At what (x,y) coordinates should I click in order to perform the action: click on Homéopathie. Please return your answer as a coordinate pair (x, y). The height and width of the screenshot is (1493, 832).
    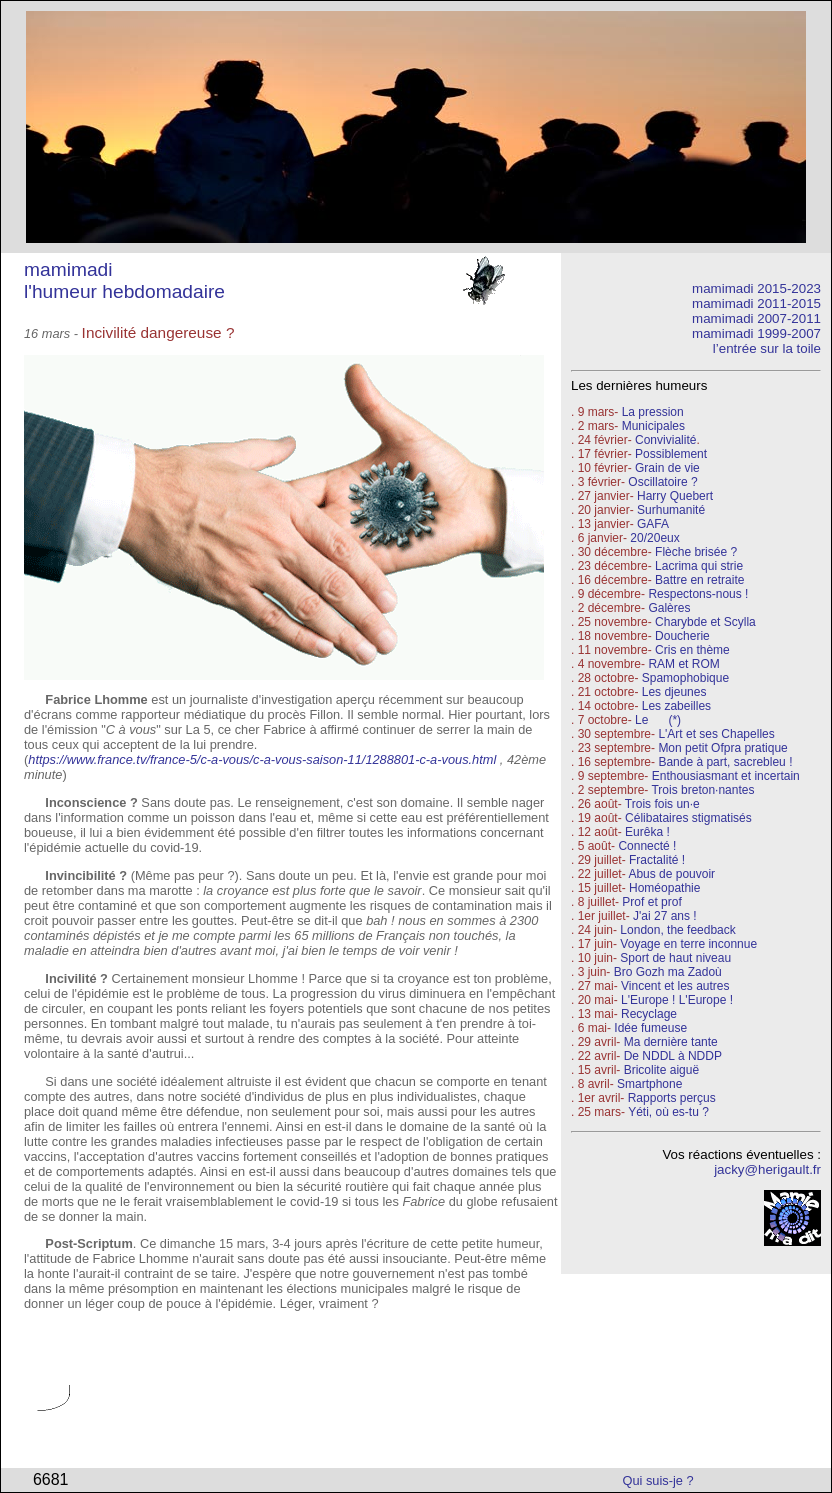
    Looking at the image, I should click on (664, 888).